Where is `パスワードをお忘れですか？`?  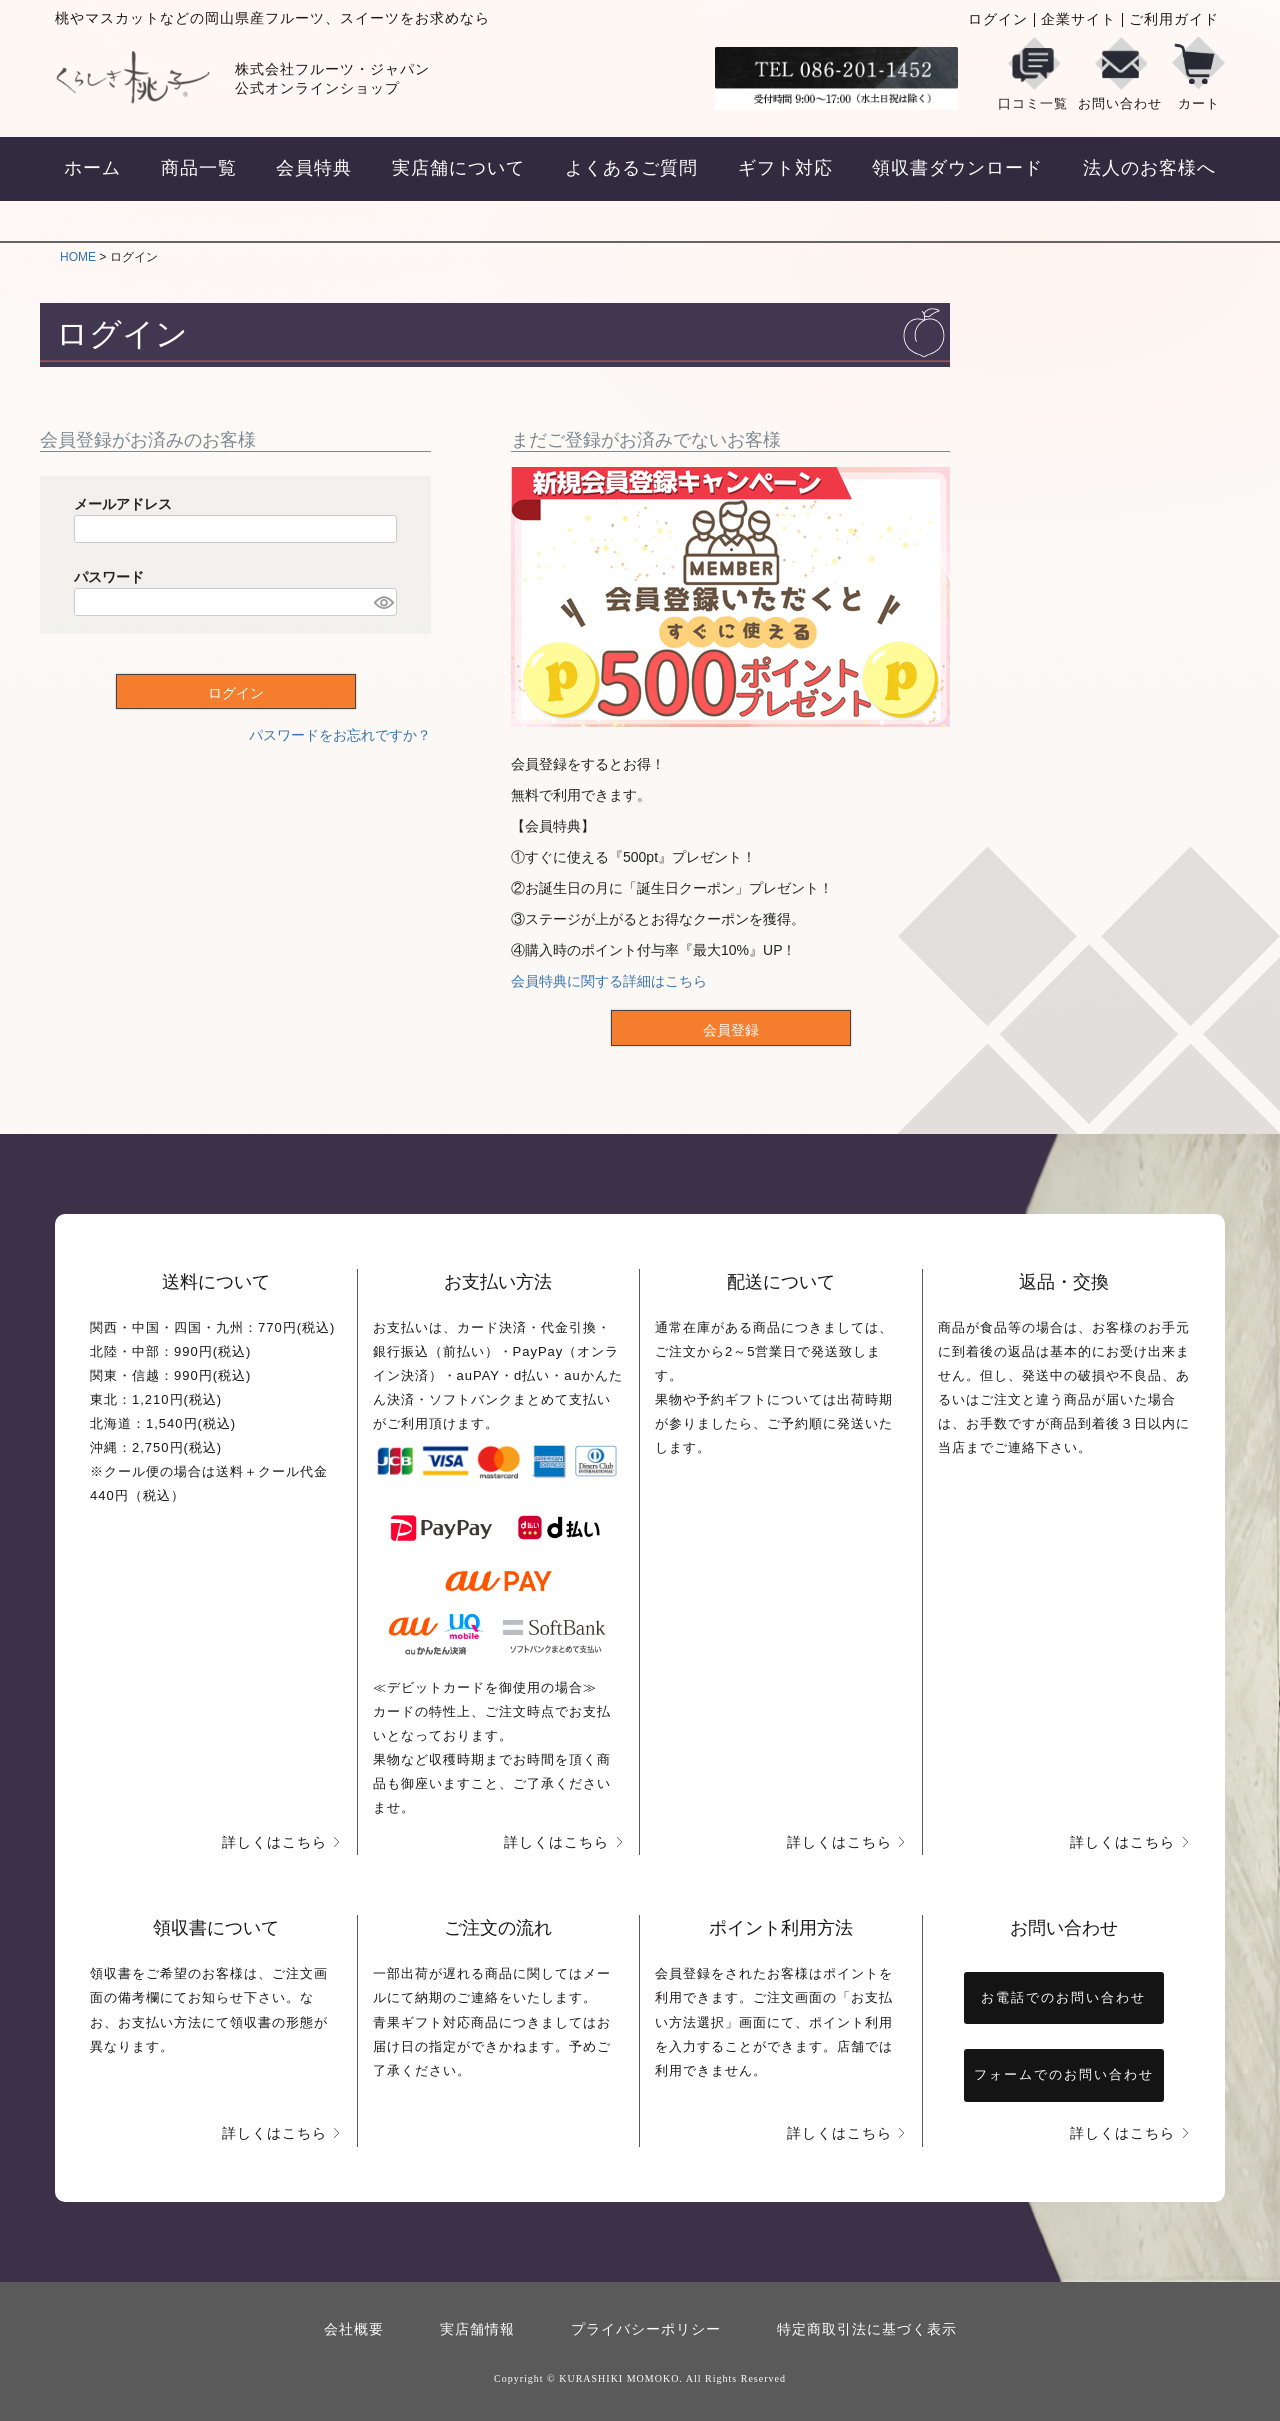 パスワードをお忘れですか？ is located at coordinates (340, 735).